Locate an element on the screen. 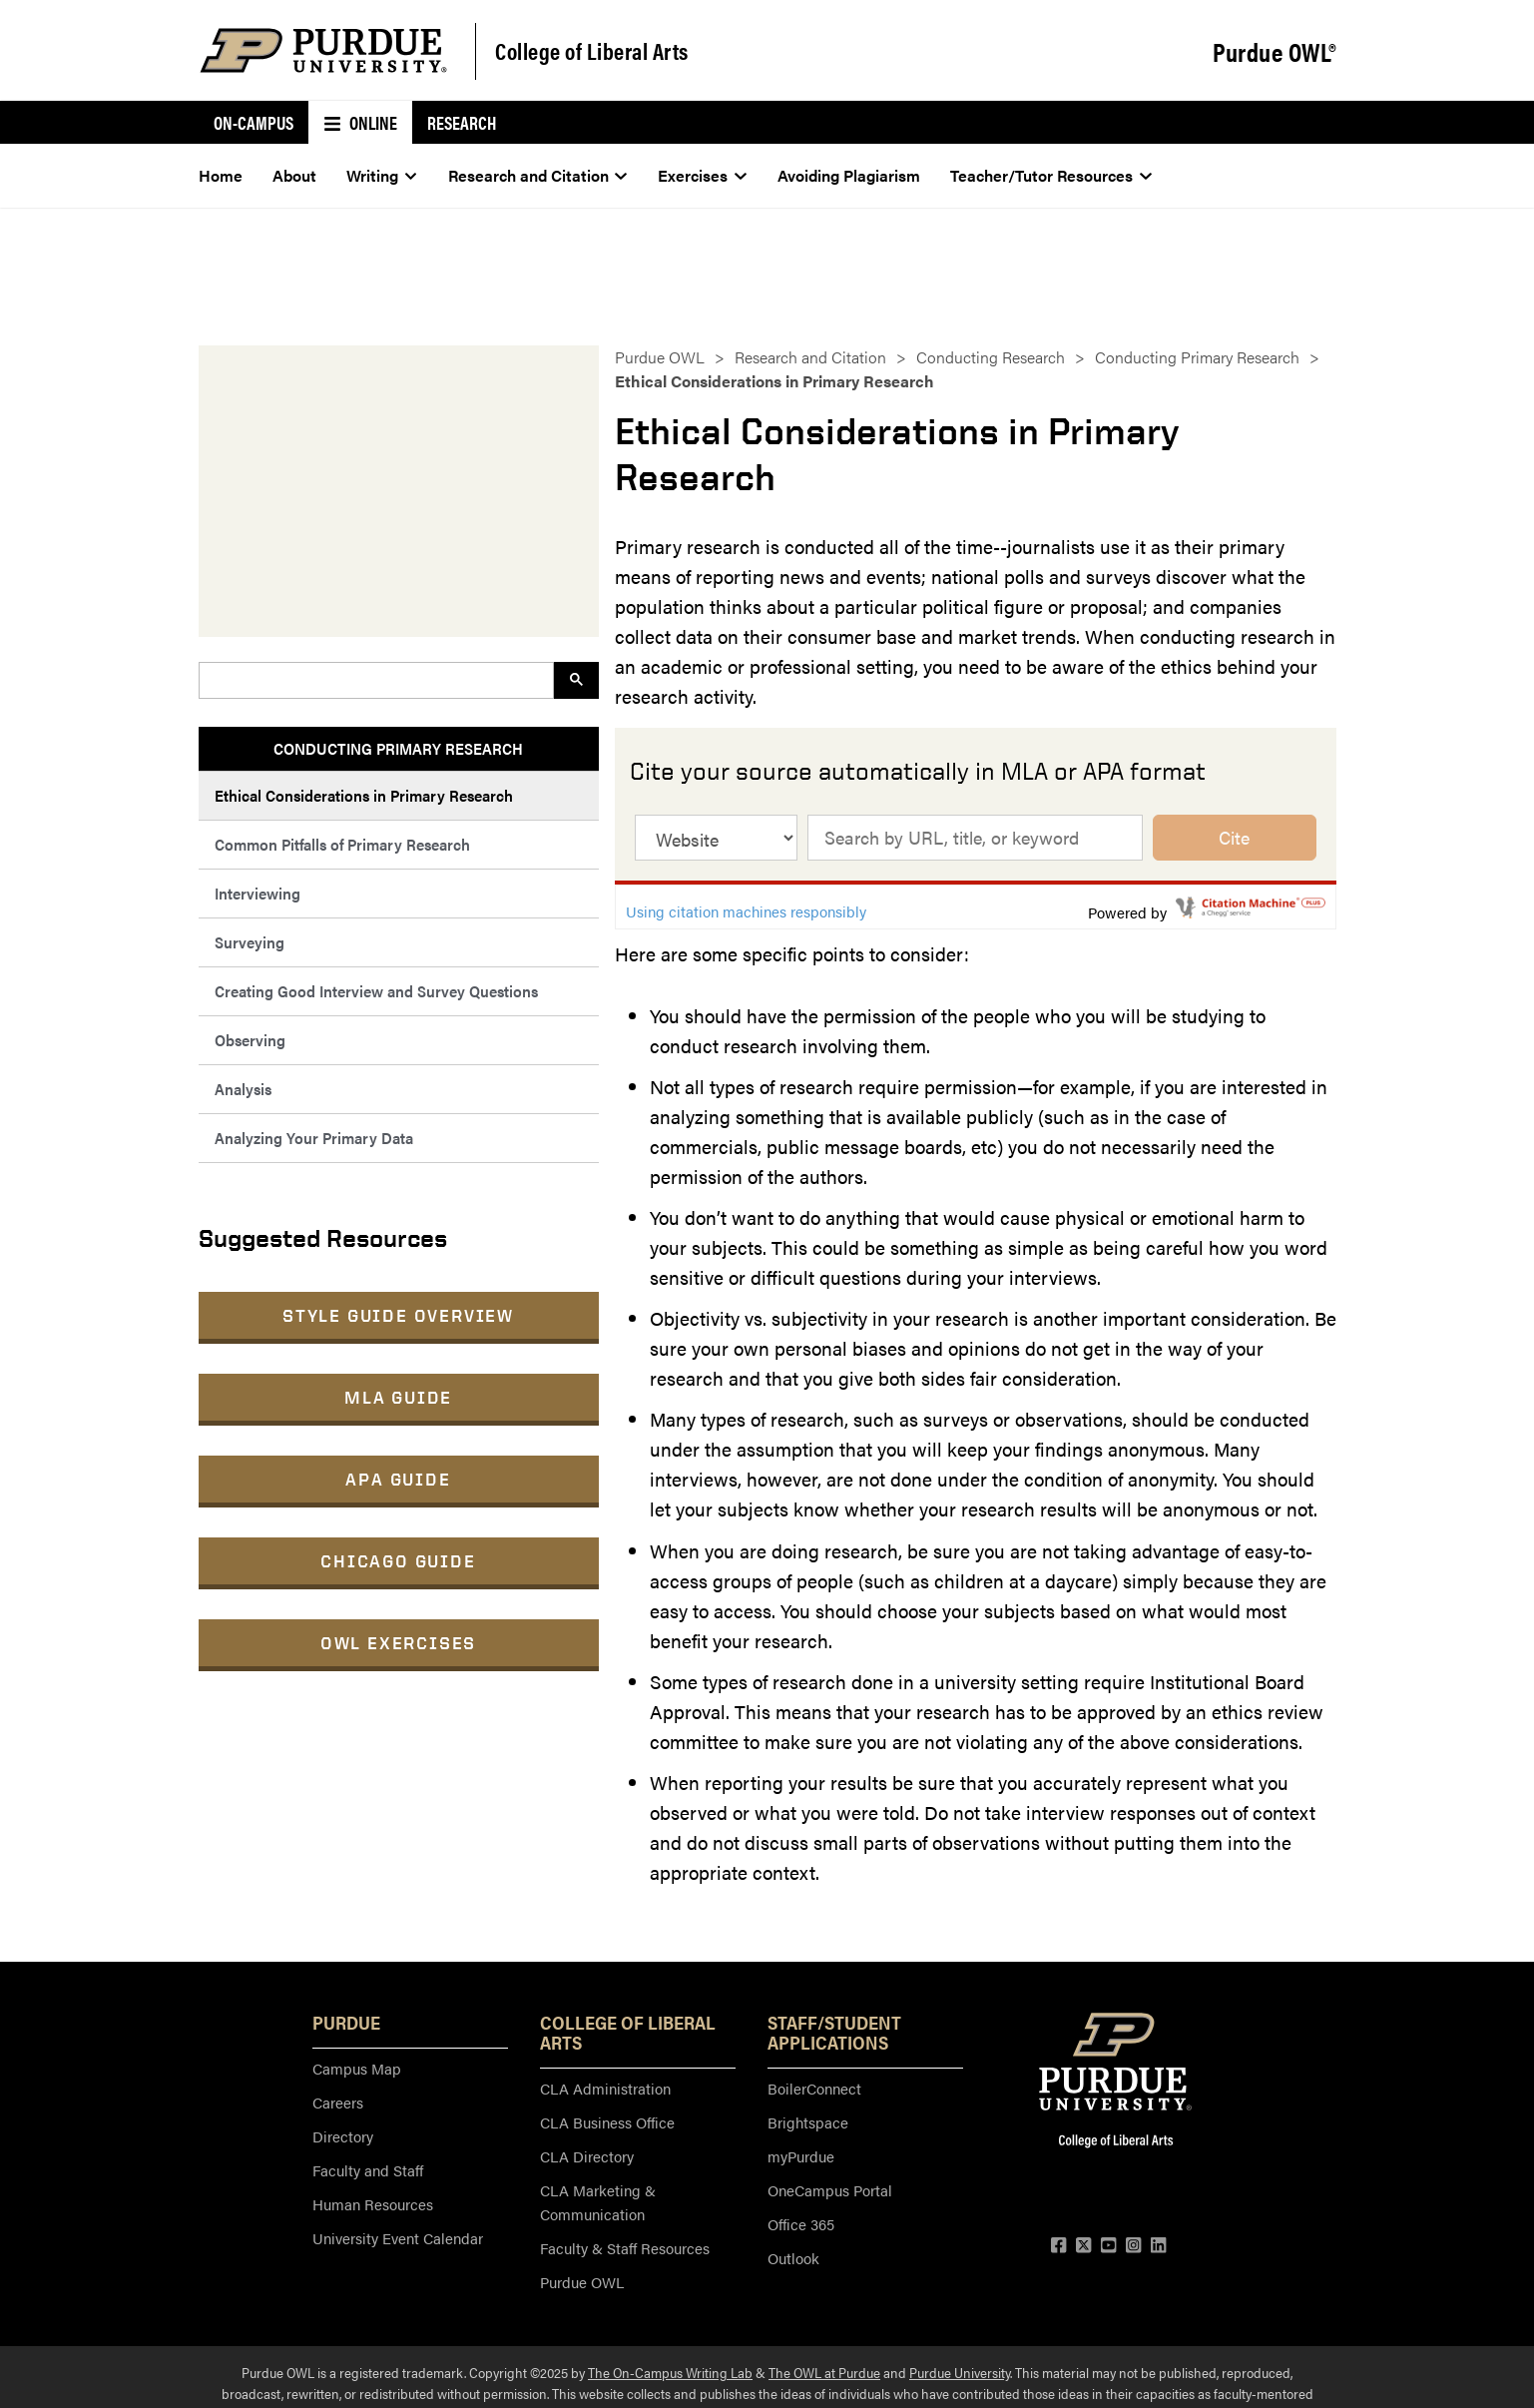  Observing [menuitem] is located at coordinates (250, 1039).